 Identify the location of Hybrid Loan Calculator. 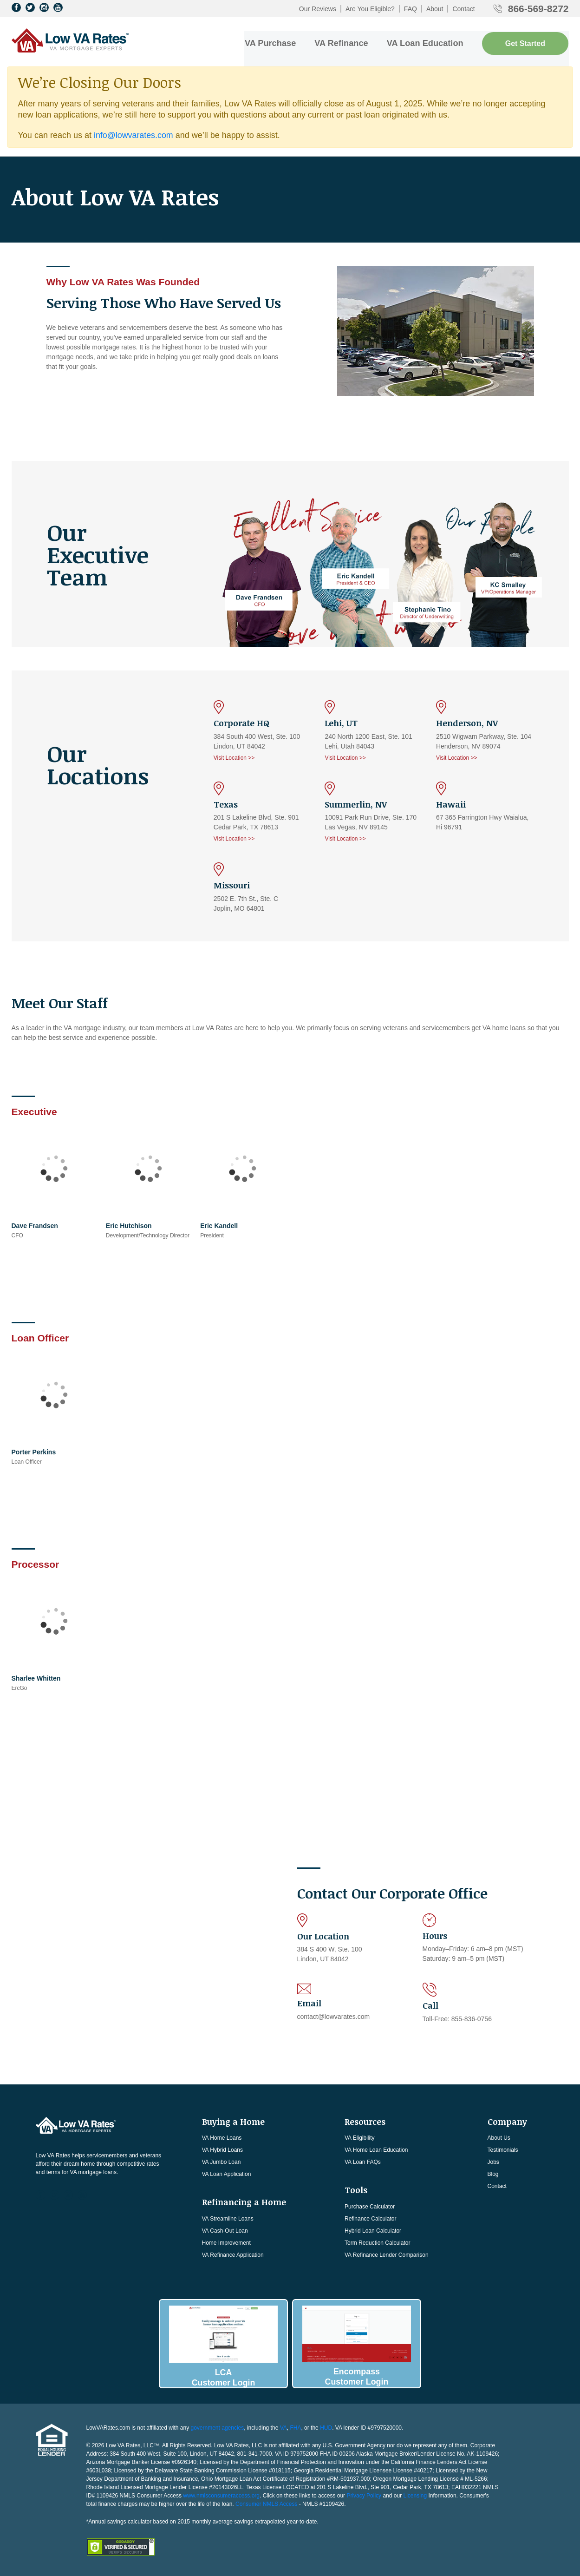
(373, 2230).